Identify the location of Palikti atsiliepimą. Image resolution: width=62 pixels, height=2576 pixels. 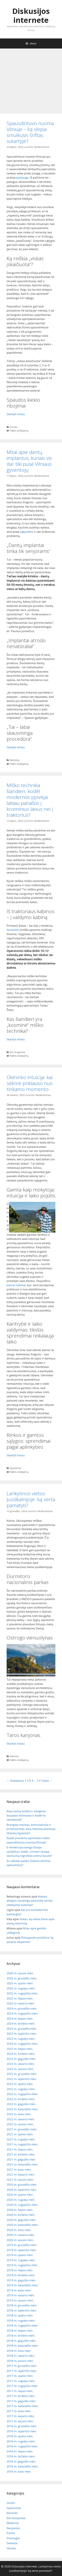
(19, 430).